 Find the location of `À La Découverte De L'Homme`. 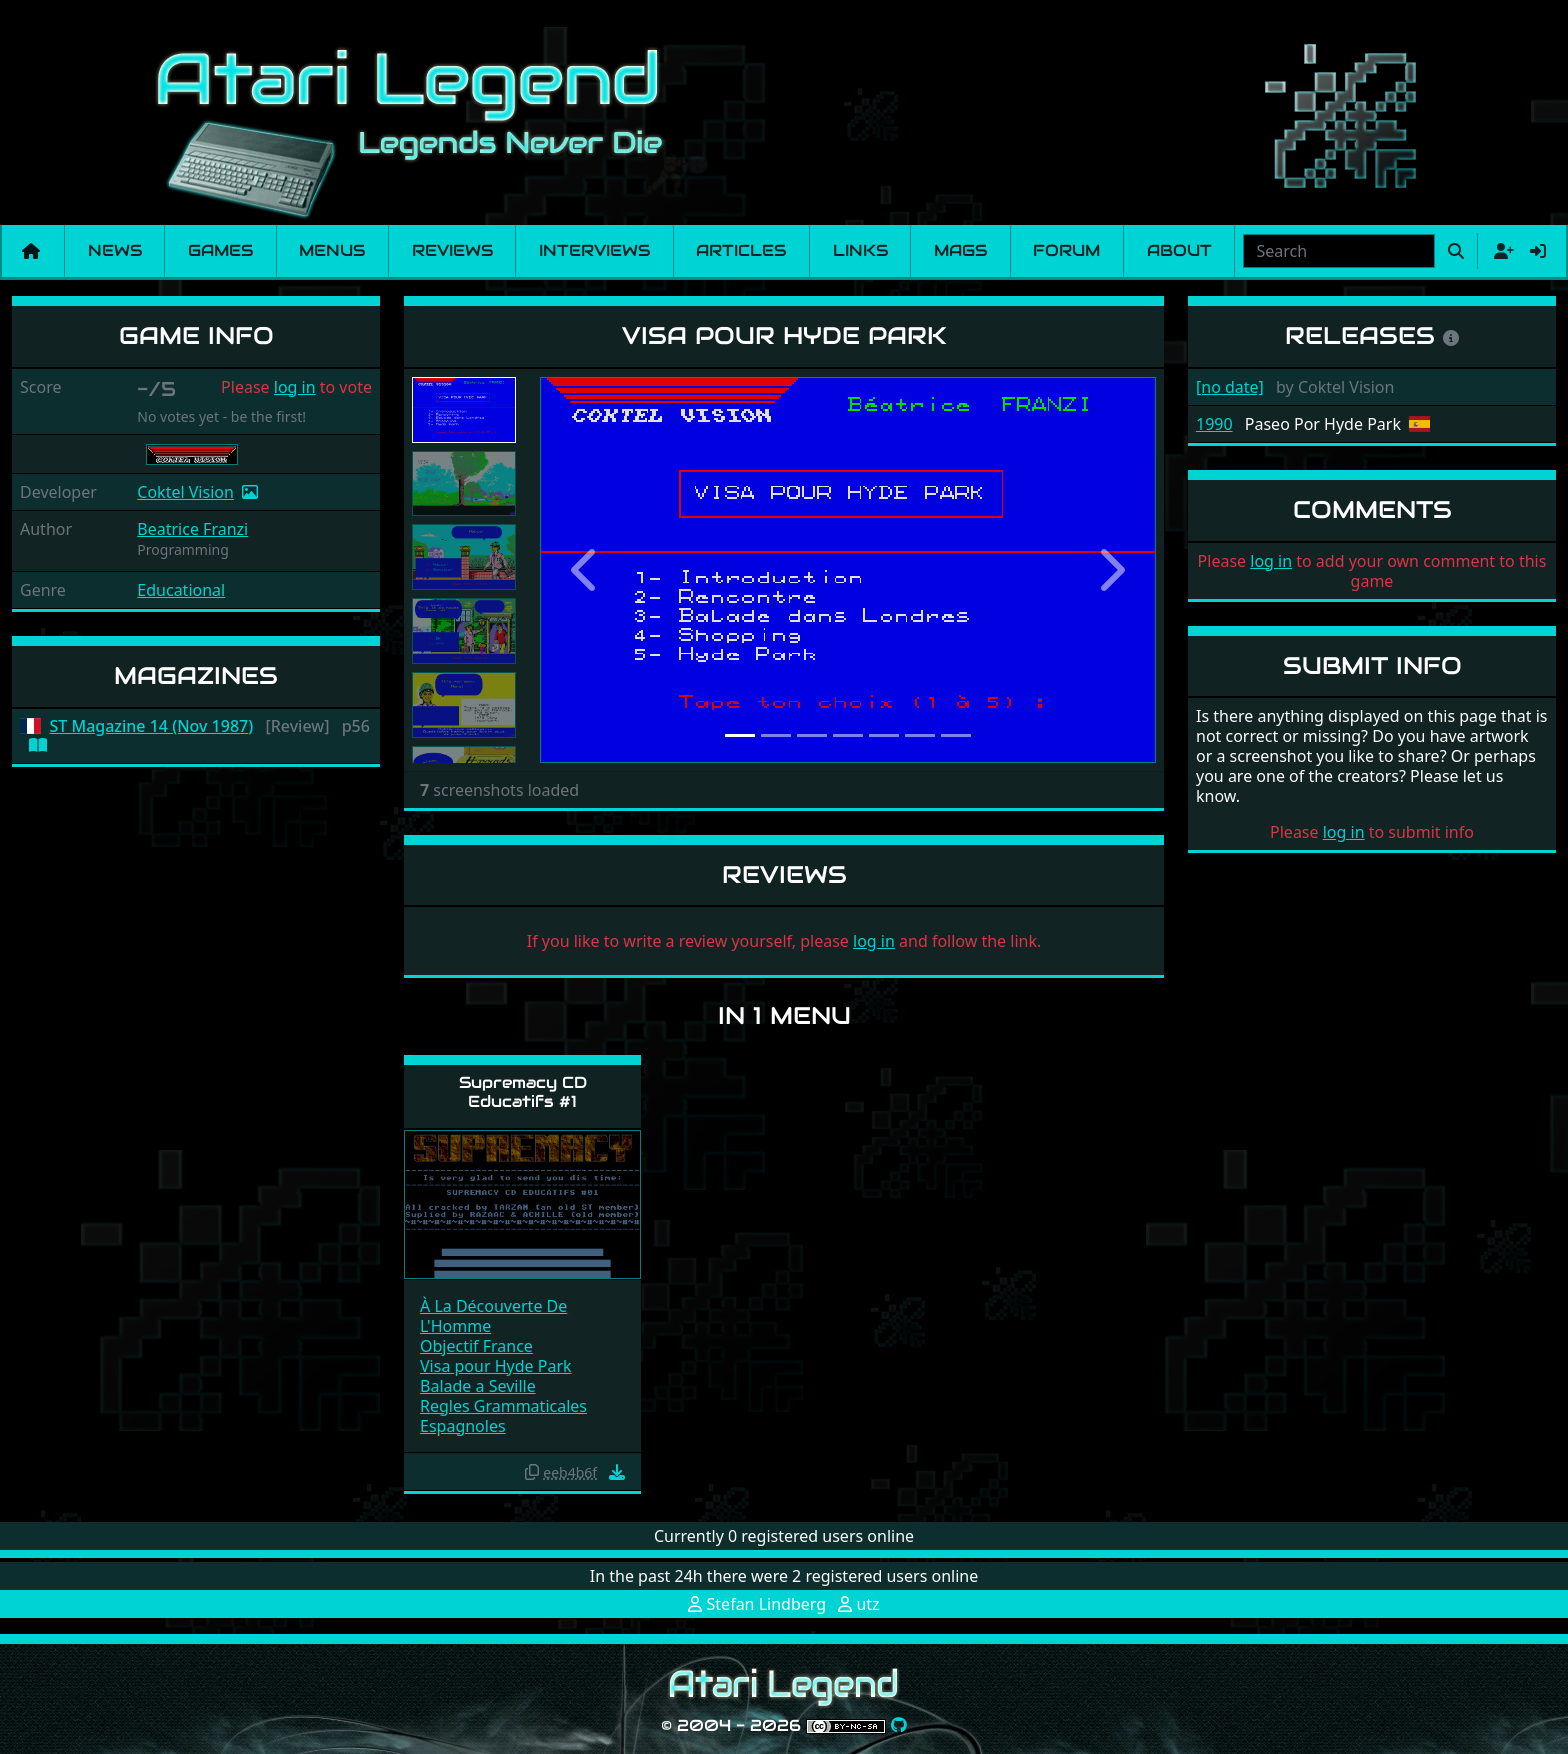

À La Découverte De L'Homme is located at coordinates (493, 1316).